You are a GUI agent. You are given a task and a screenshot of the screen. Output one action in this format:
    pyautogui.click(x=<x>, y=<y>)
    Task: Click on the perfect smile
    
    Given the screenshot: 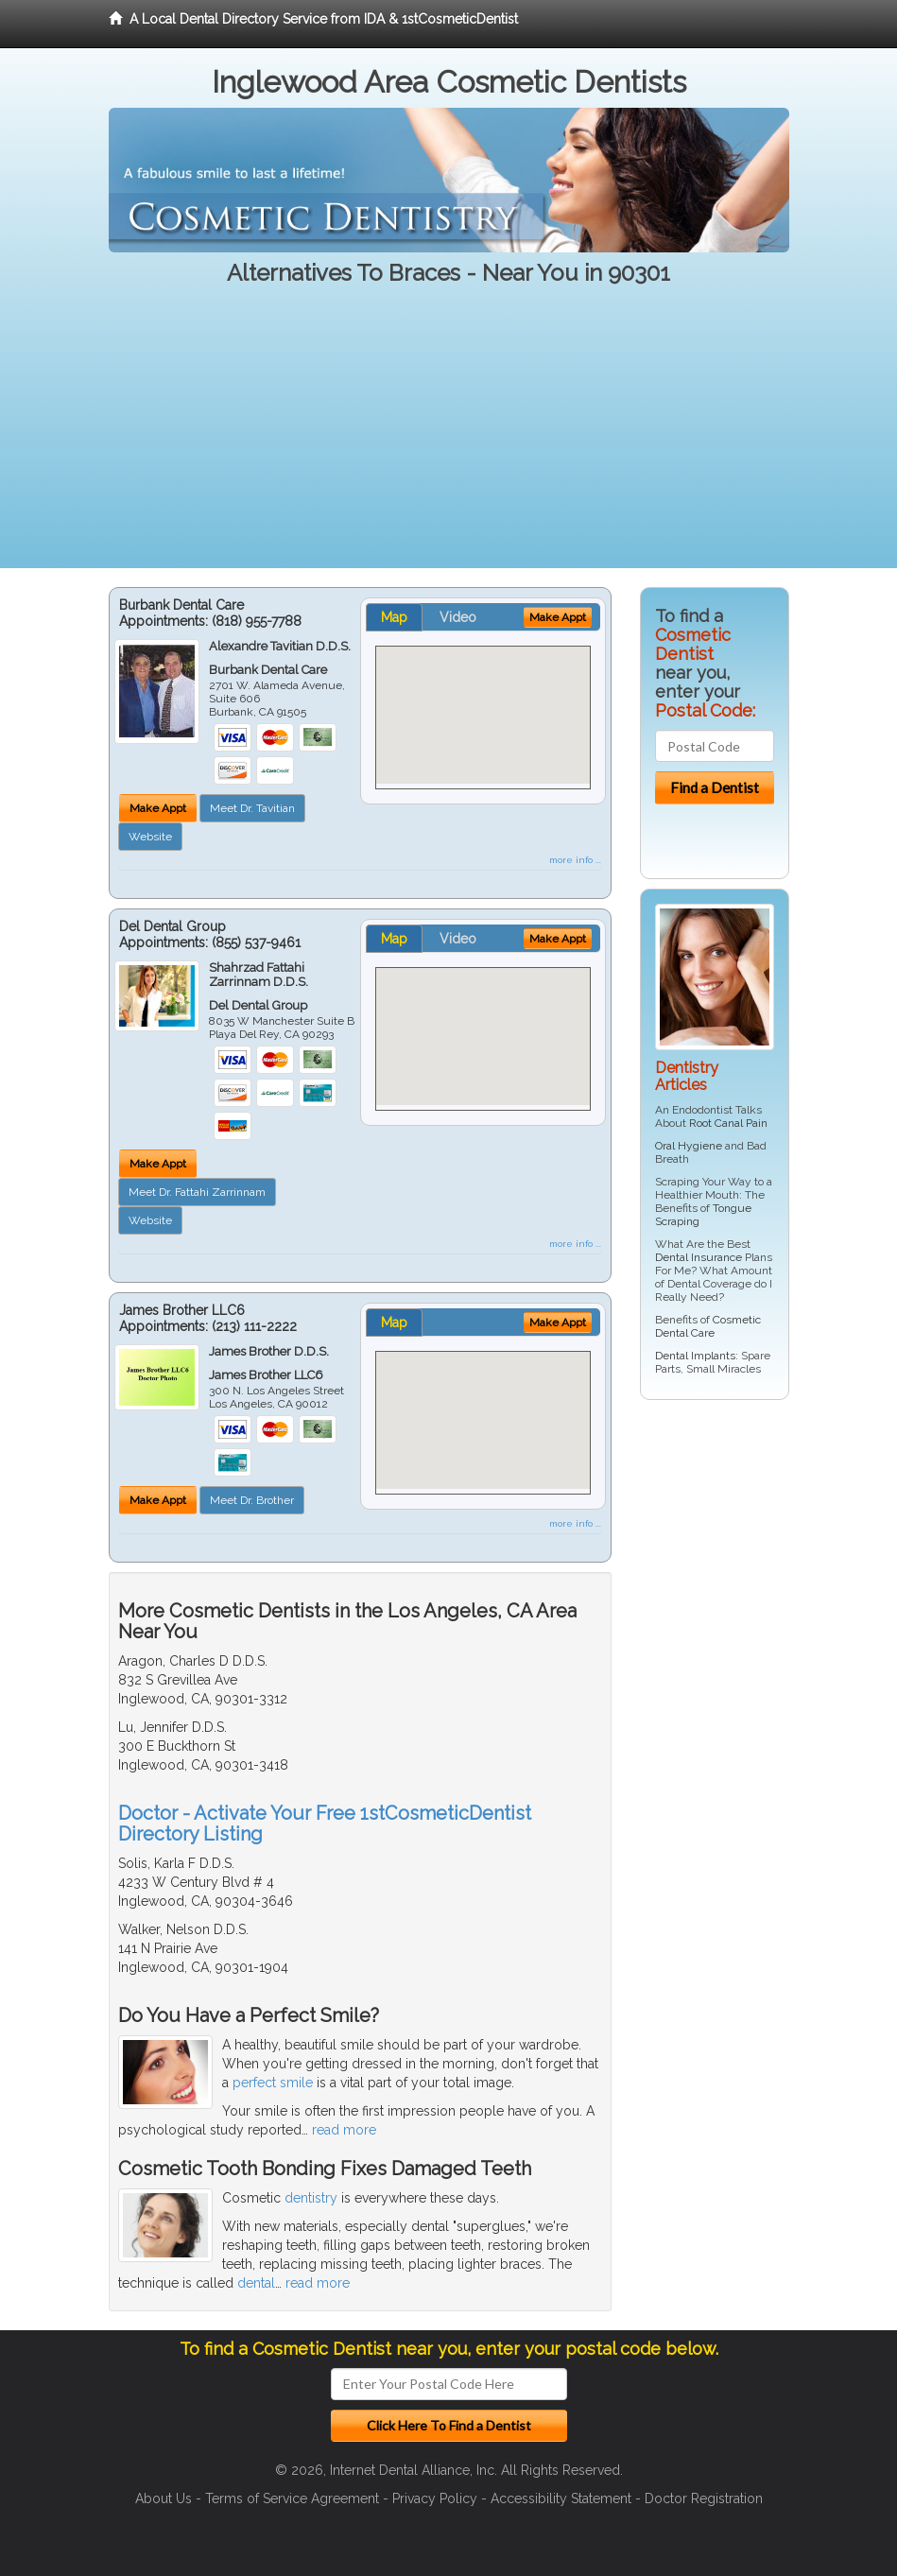 What is the action you would take?
    pyautogui.click(x=273, y=2082)
    